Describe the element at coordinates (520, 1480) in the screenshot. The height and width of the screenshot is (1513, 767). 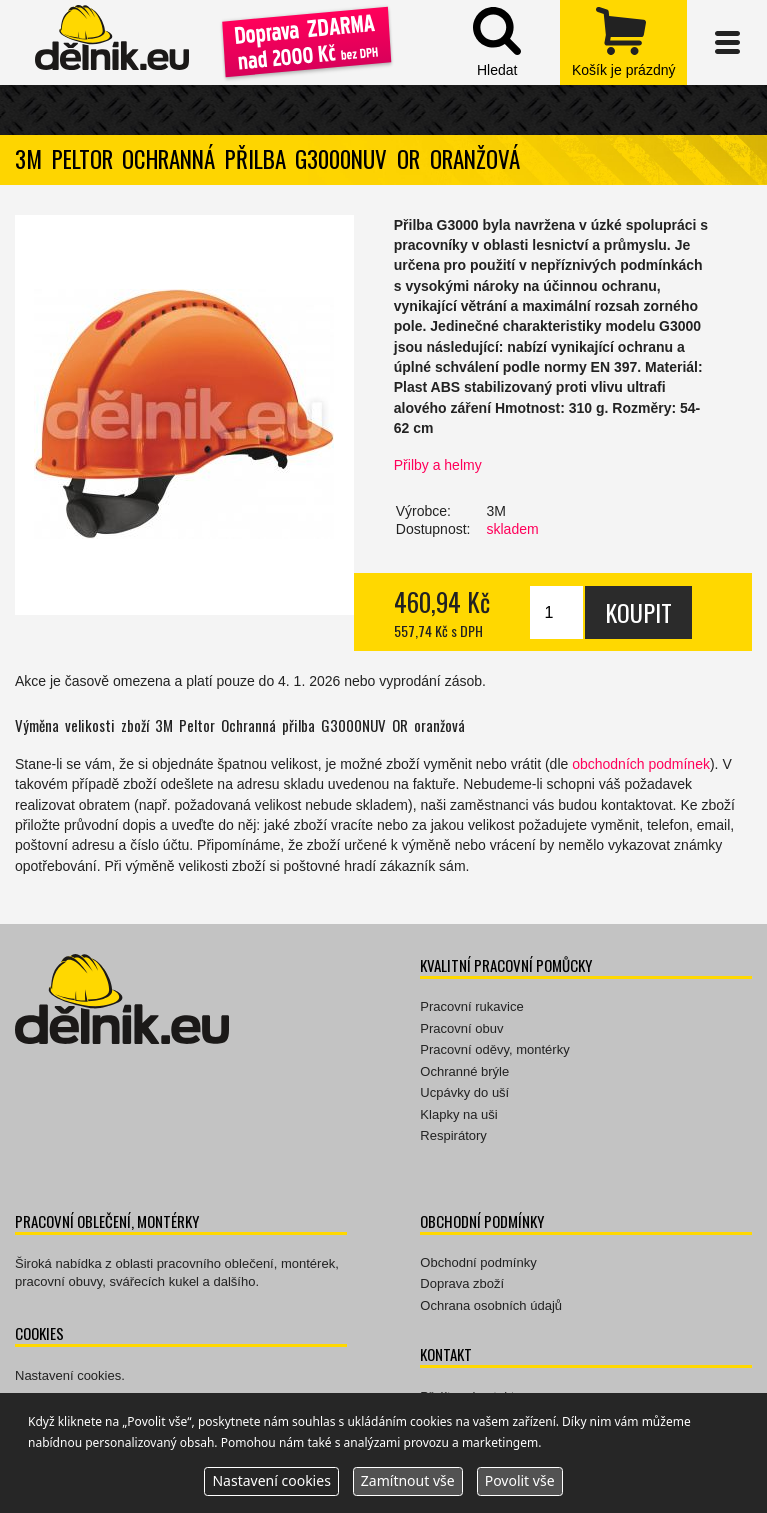
I see `Povolit` at that location.